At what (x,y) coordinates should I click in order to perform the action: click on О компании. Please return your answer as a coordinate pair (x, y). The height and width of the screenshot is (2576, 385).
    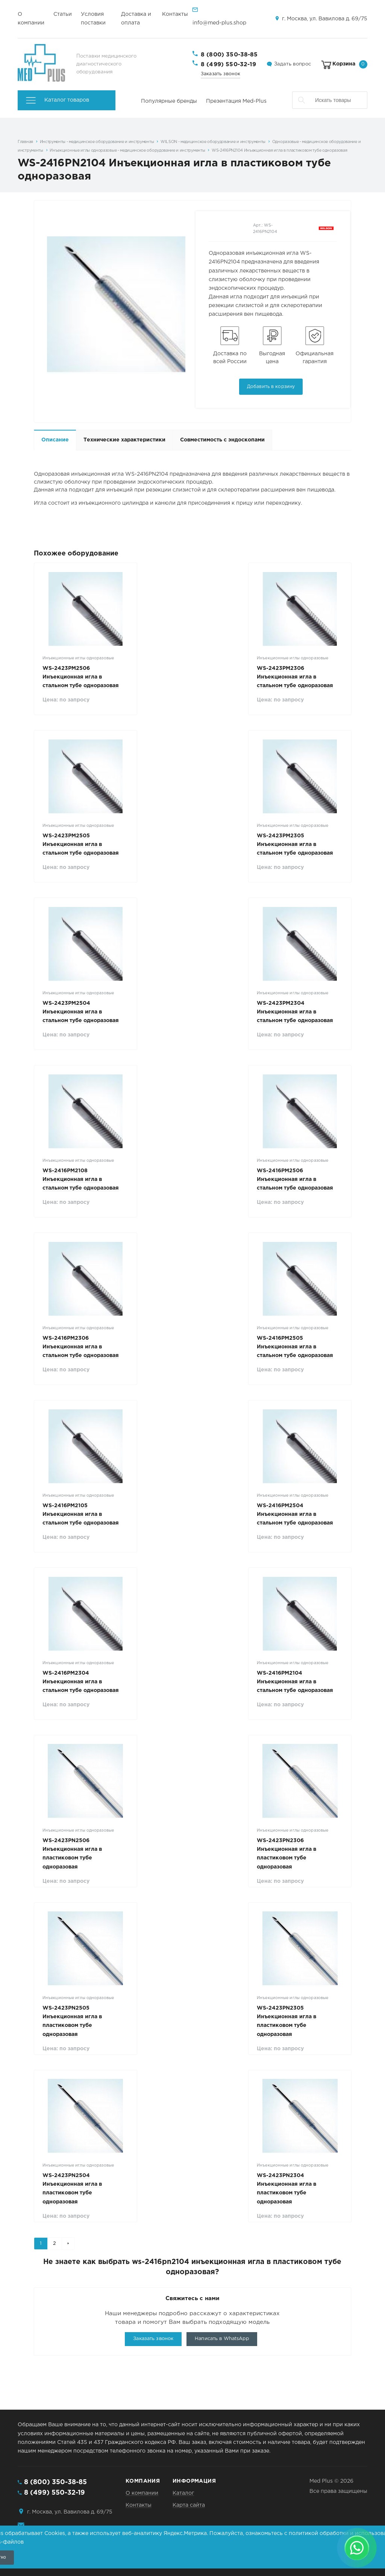
    Looking at the image, I should click on (31, 18).